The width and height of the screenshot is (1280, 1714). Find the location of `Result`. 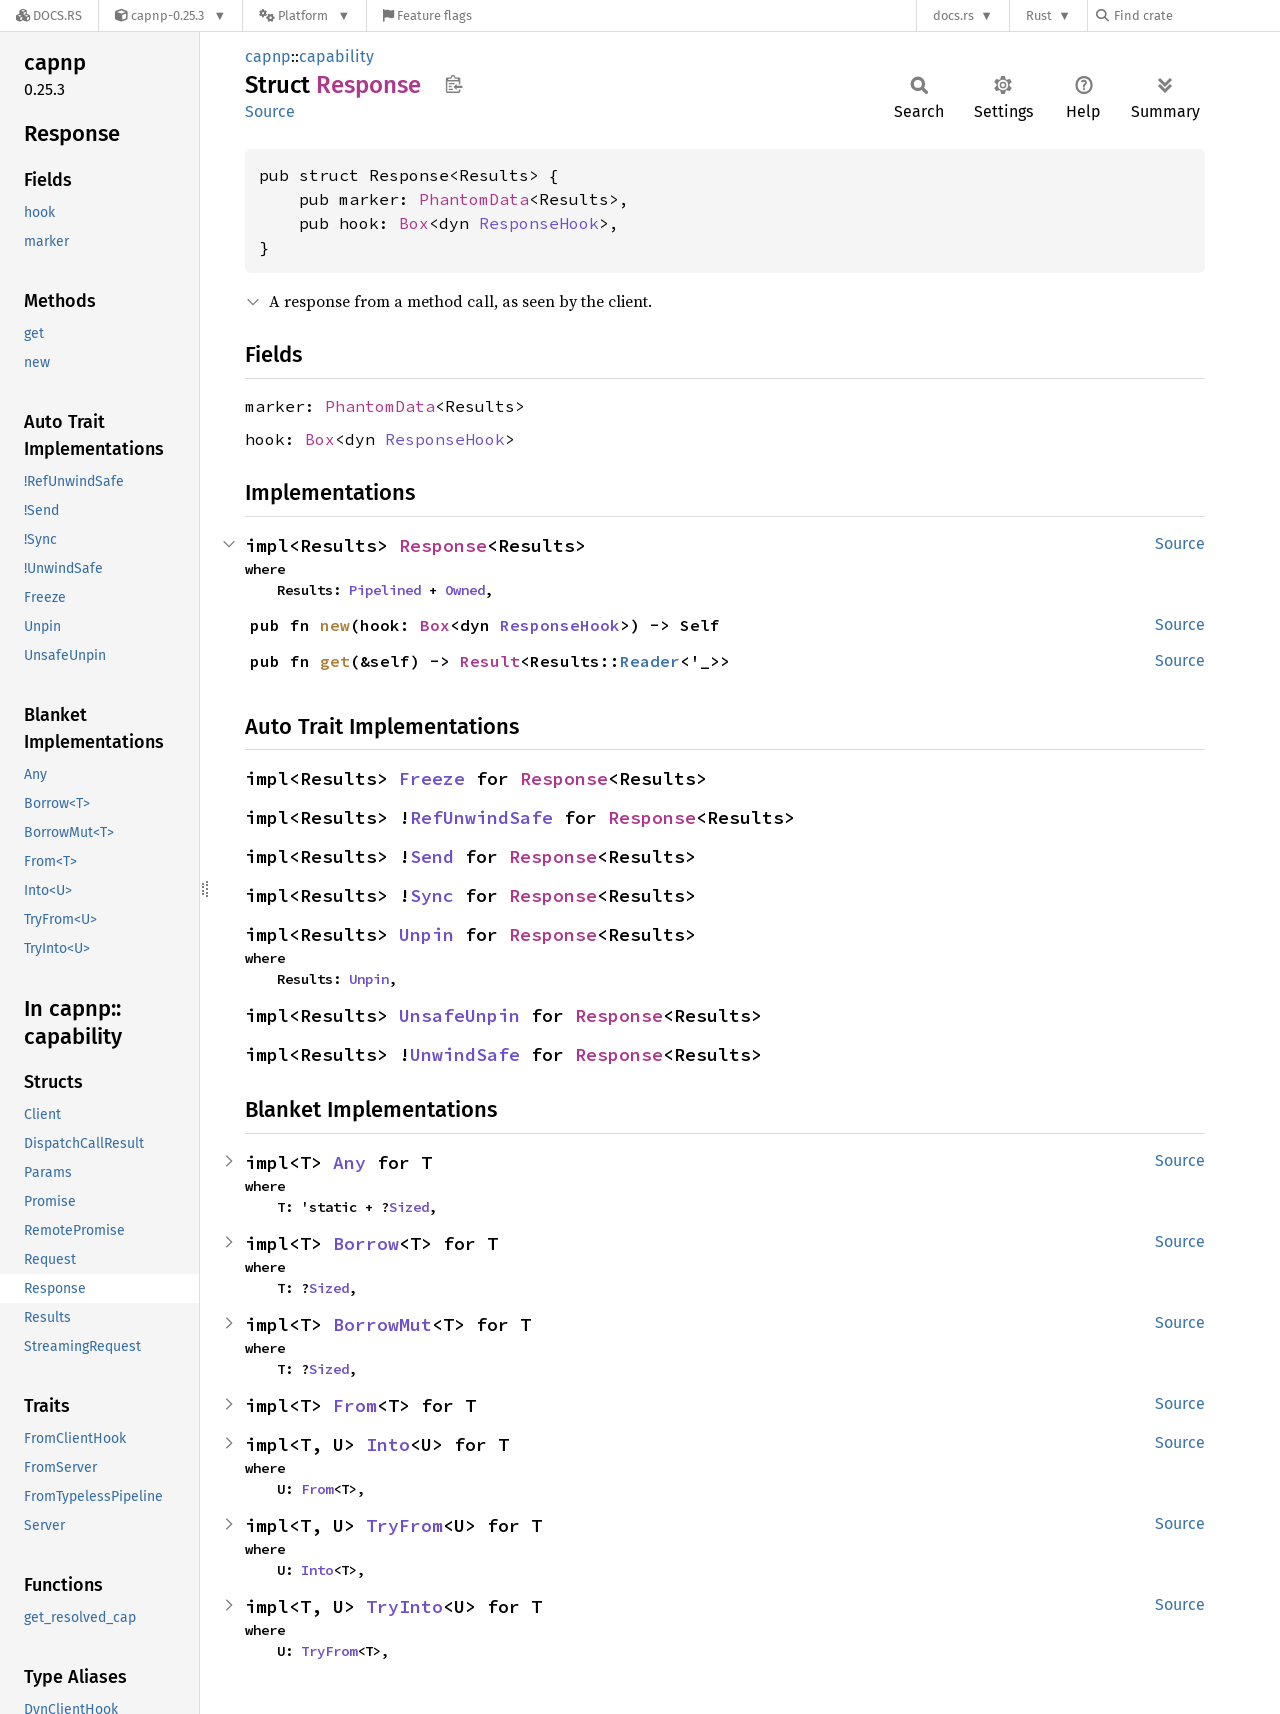

Result is located at coordinates (490, 661).